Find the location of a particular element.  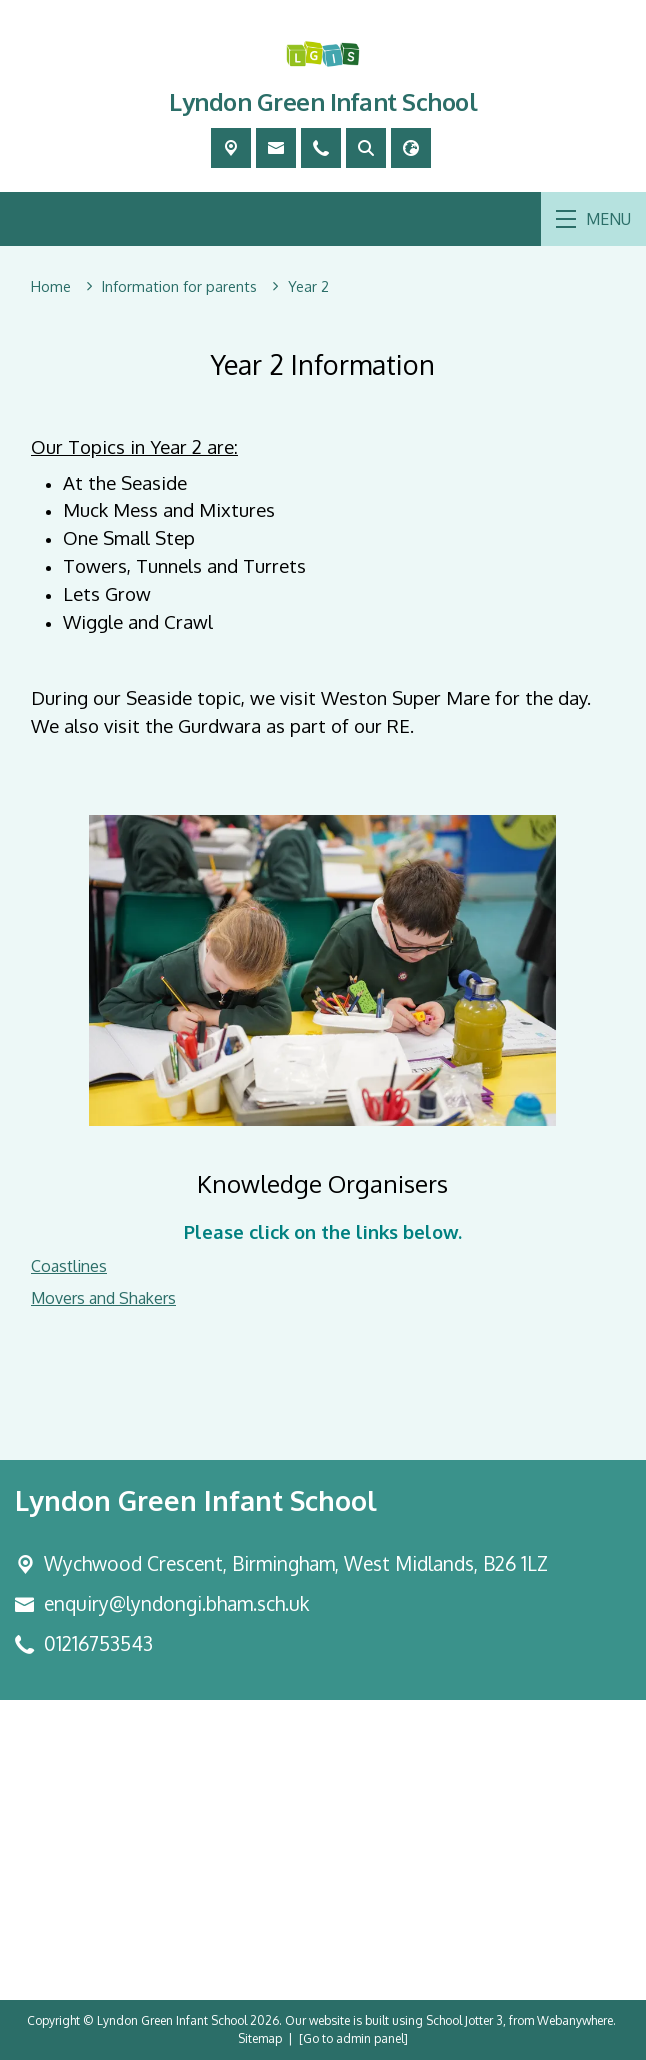

[Information for parents] is located at coordinates (179, 287).